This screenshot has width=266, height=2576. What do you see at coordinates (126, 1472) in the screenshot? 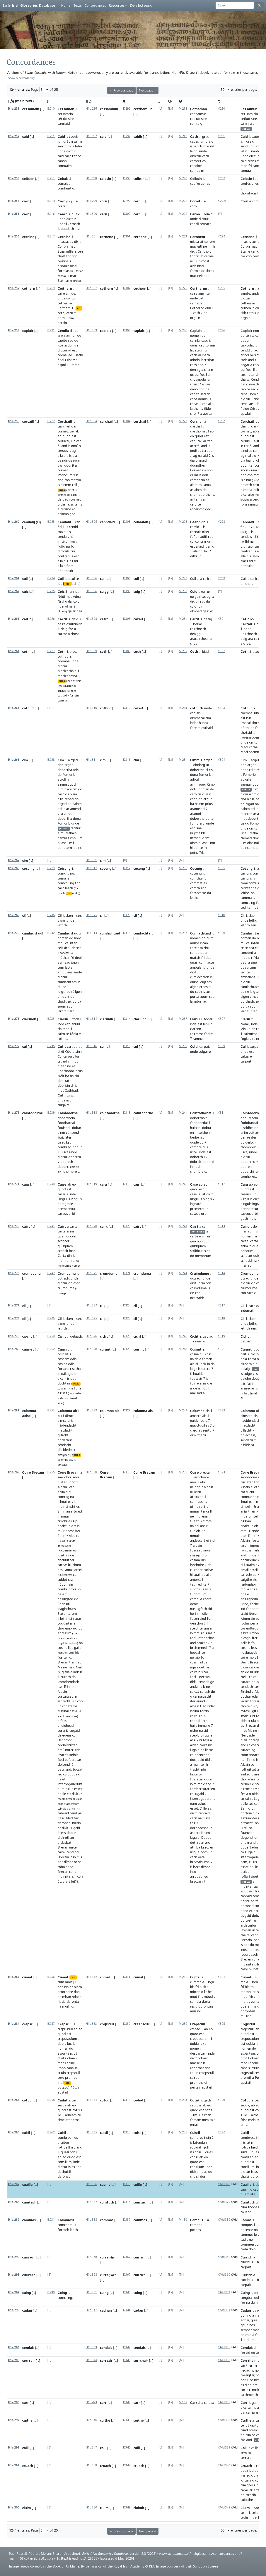
I see `K.330` at bounding box center [126, 1472].